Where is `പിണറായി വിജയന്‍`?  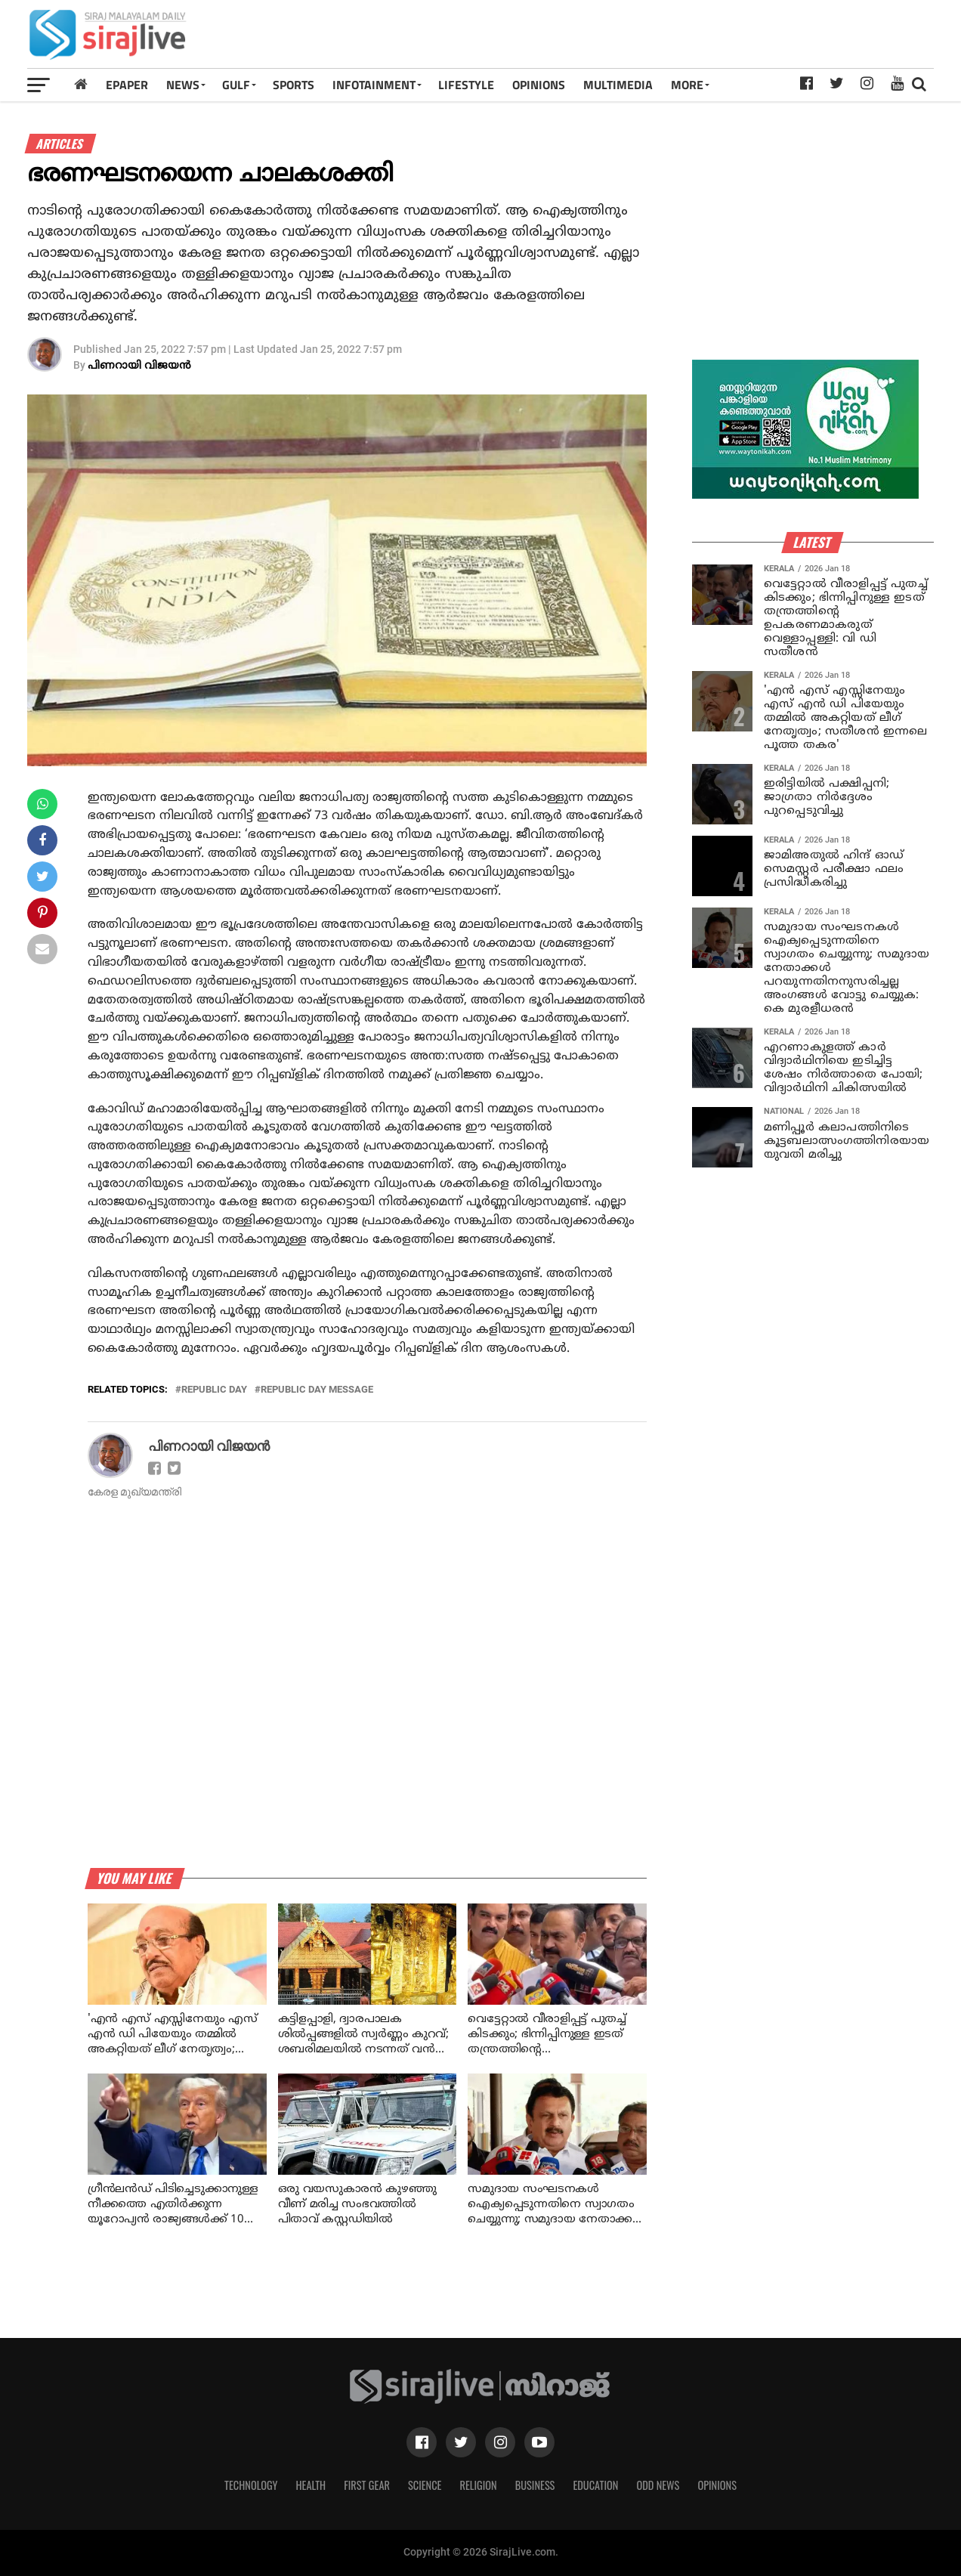
പിണറായി വിജയന്‍ is located at coordinates (139, 366).